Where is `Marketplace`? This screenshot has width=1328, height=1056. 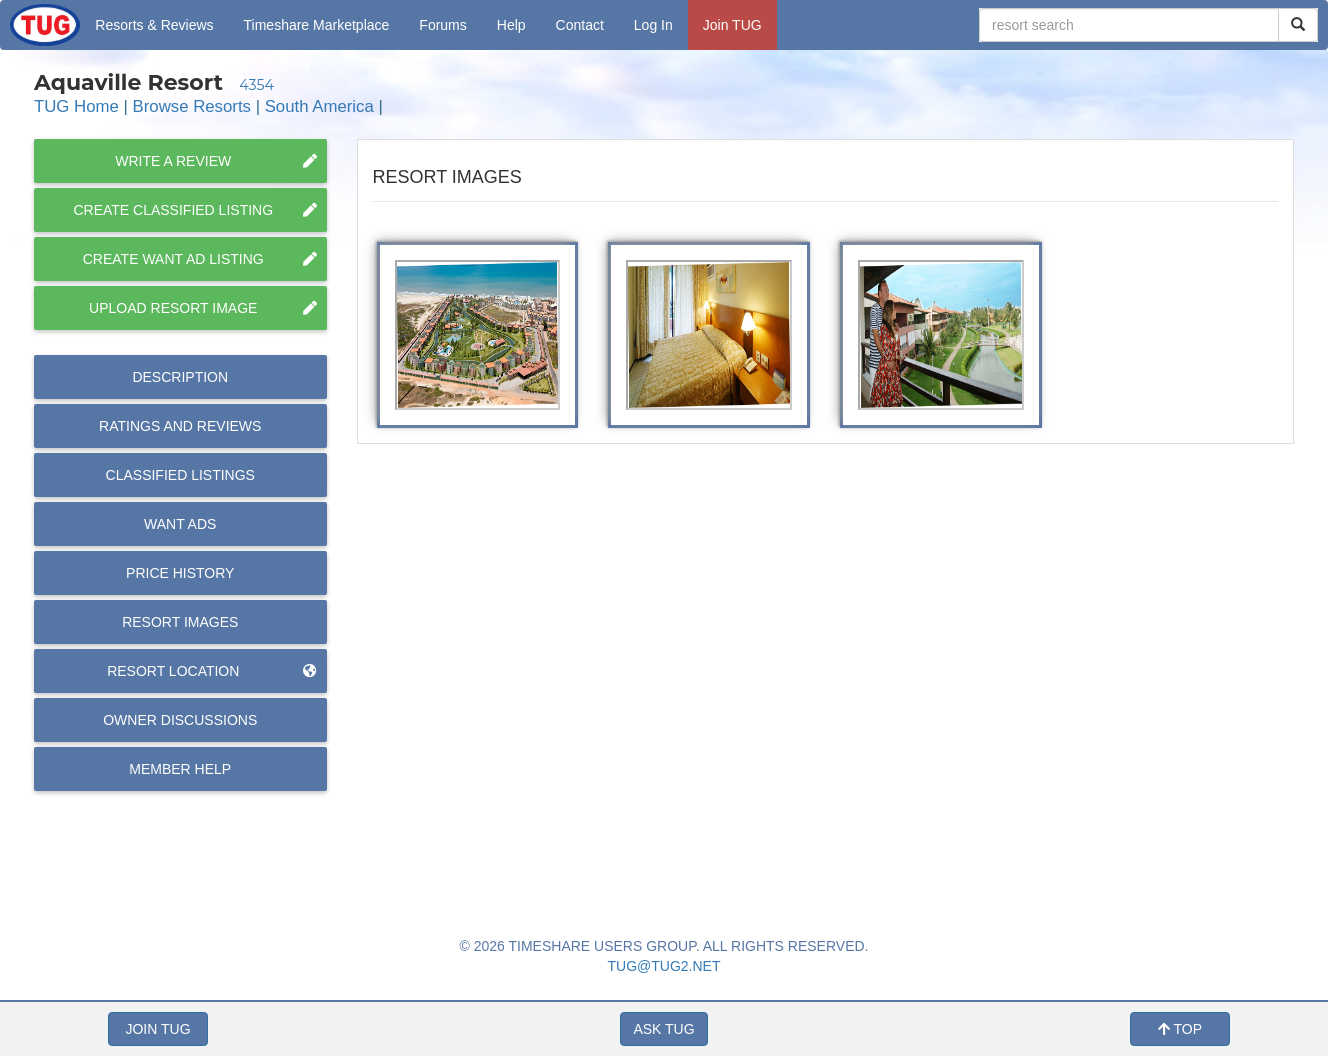 Marketplace is located at coordinates (317, 25).